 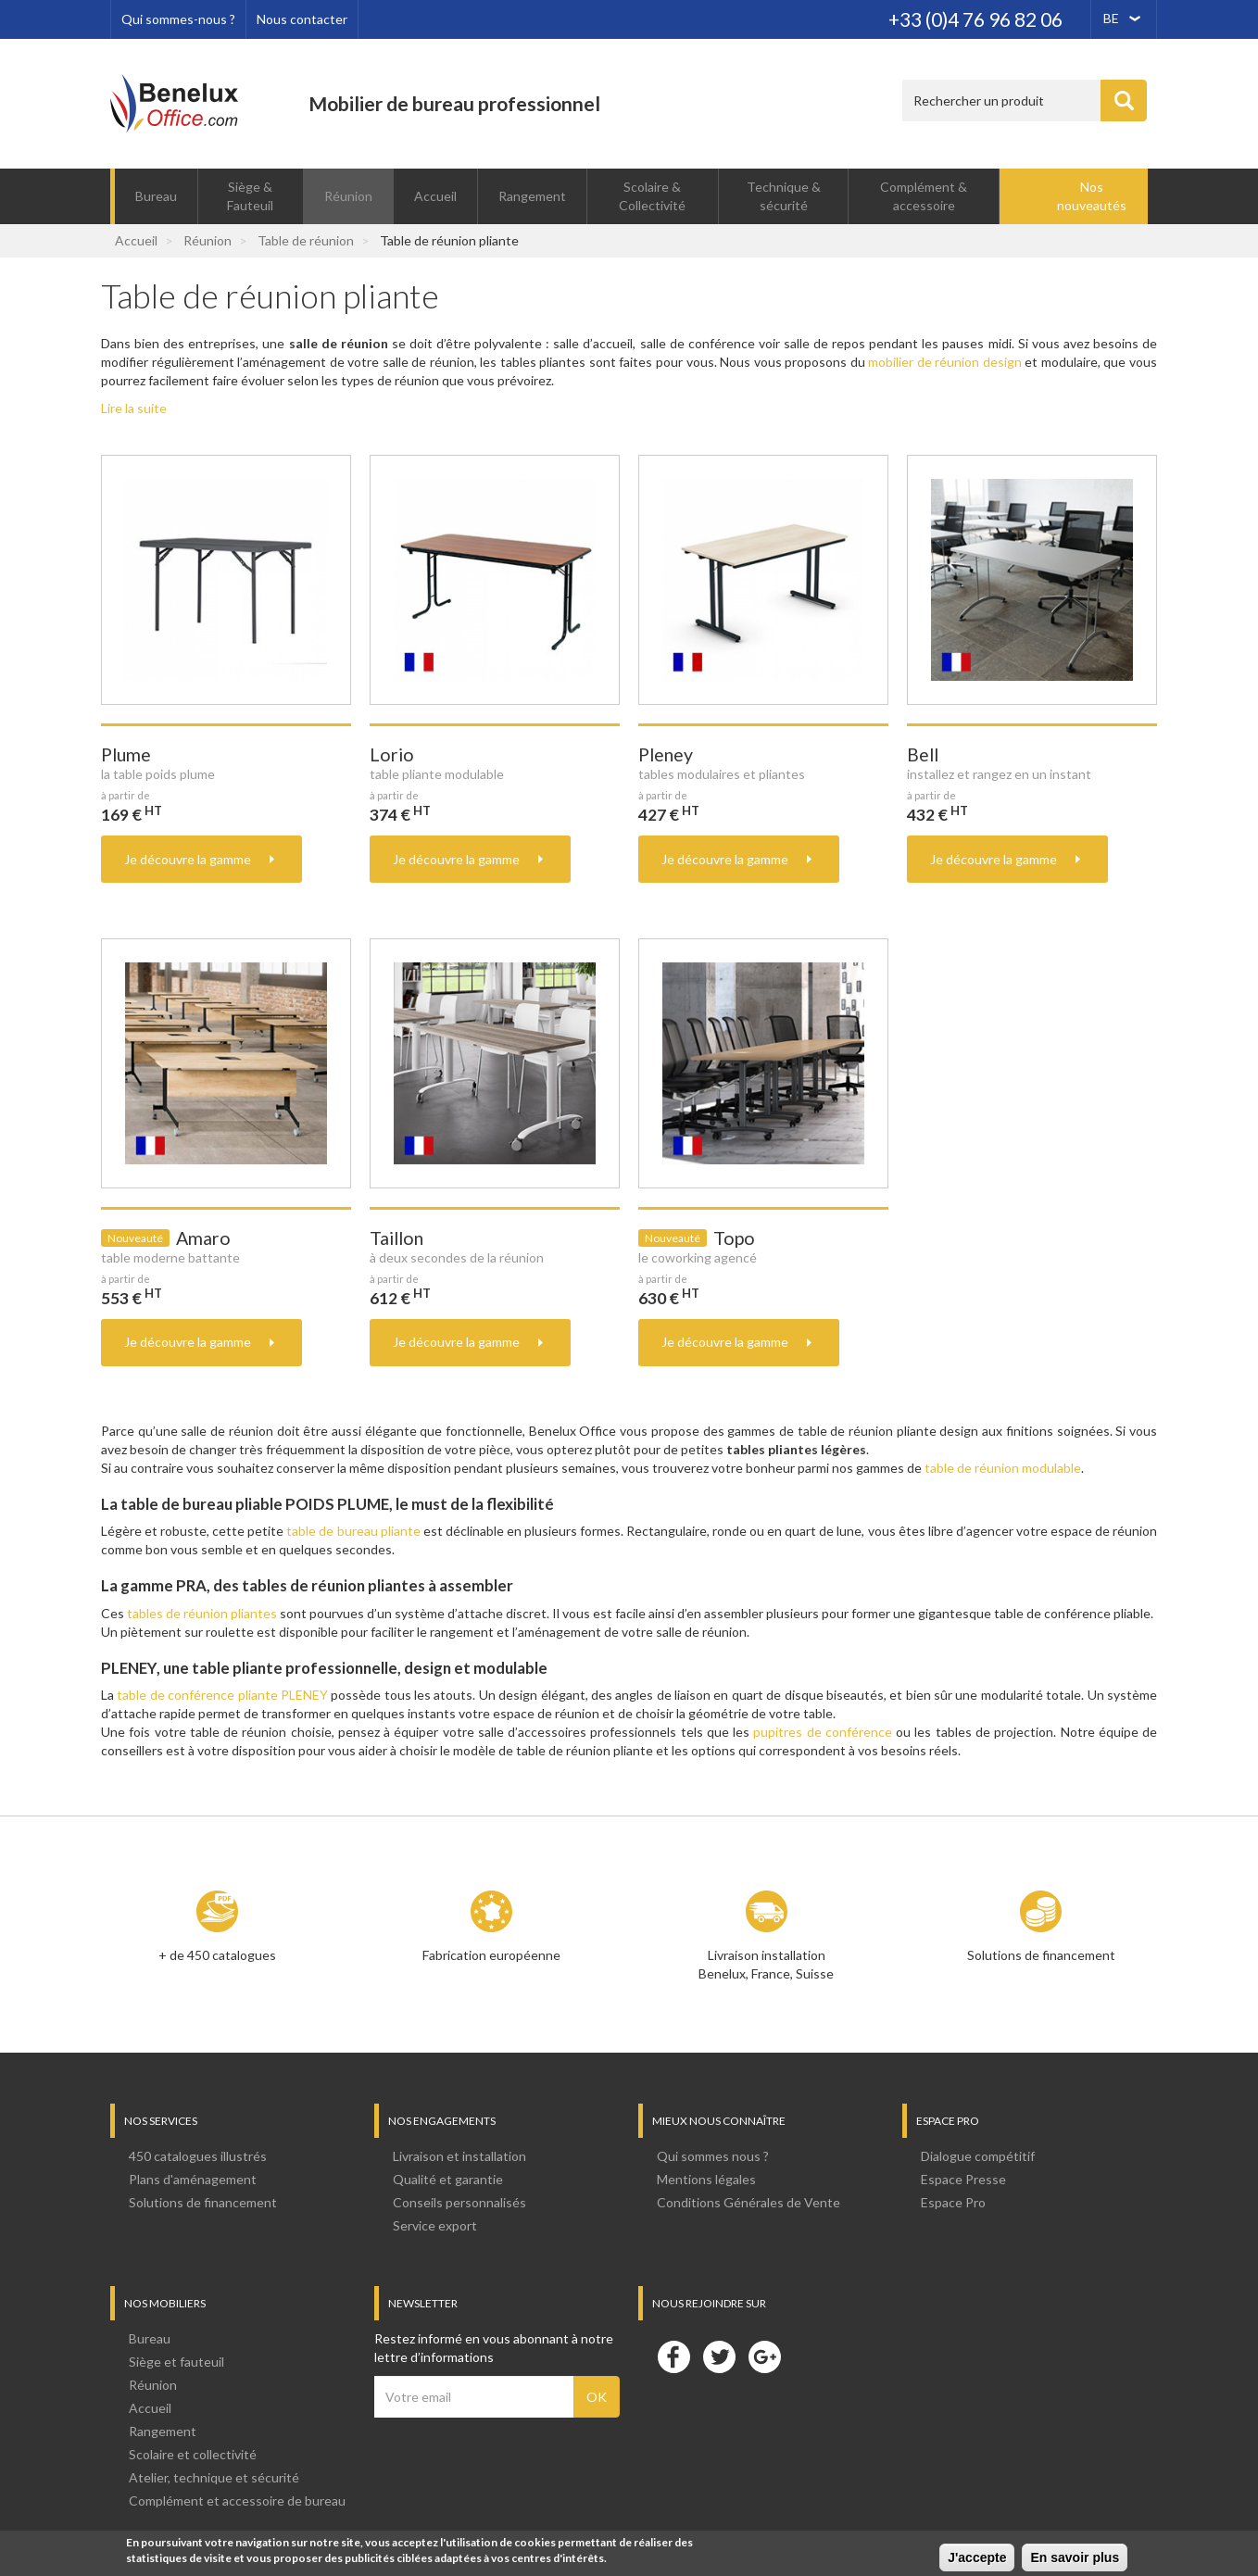 I want to click on Scolaire & Collectivité, so click(x=652, y=196).